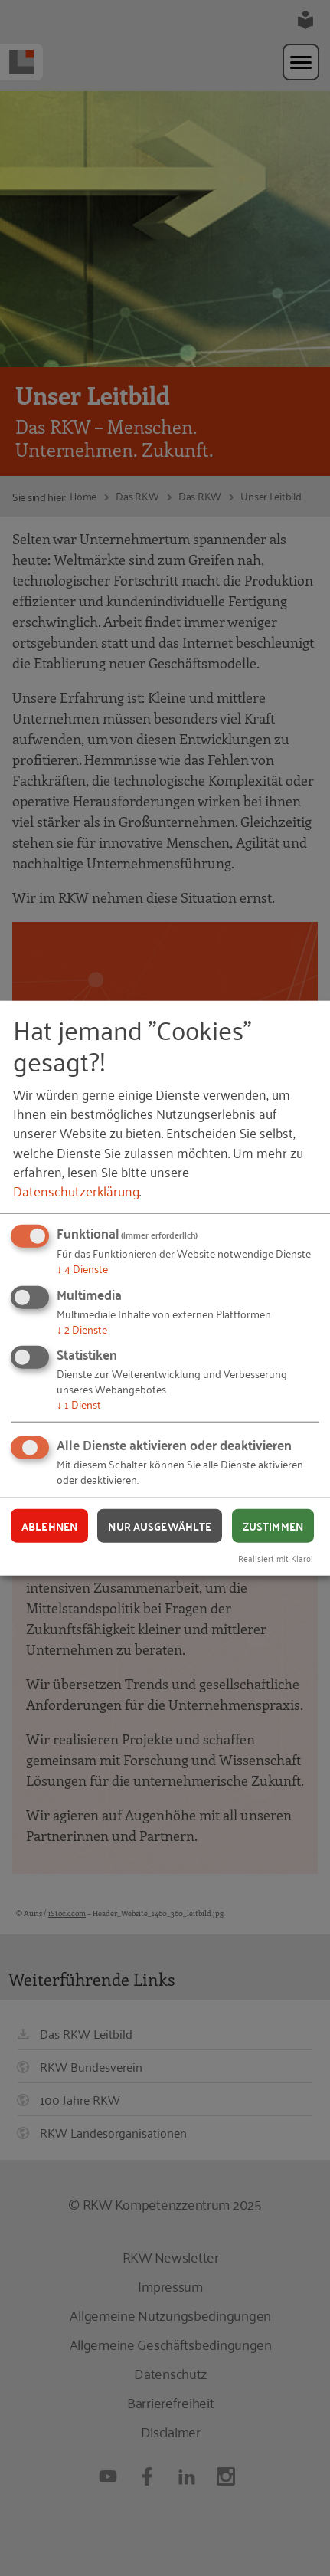 The image size is (330, 2576). What do you see at coordinates (82, 1327) in the screenshot?
I see `2 Dienste` at bounding box center [82, 1327].